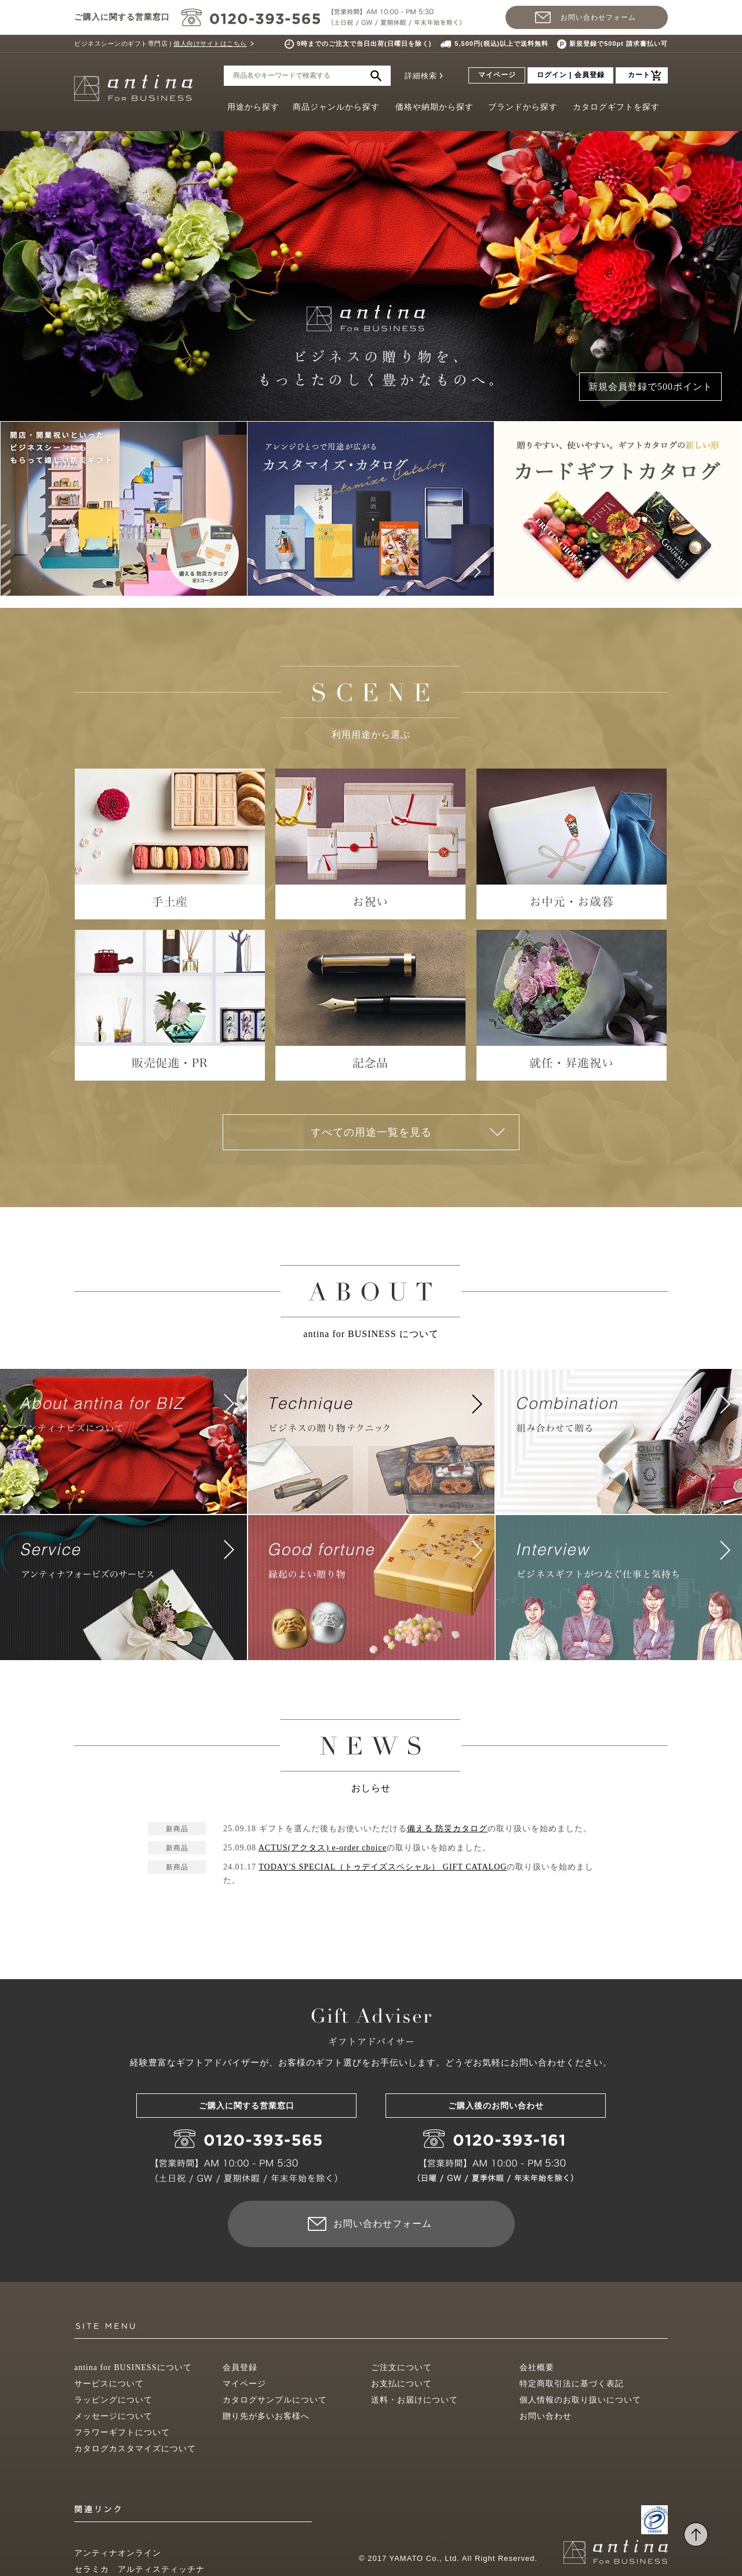  What do you see at coordinates (210, 43) in the screenshot?
I see `個人向けサイトはこちら` at bounding box center [210, 43].